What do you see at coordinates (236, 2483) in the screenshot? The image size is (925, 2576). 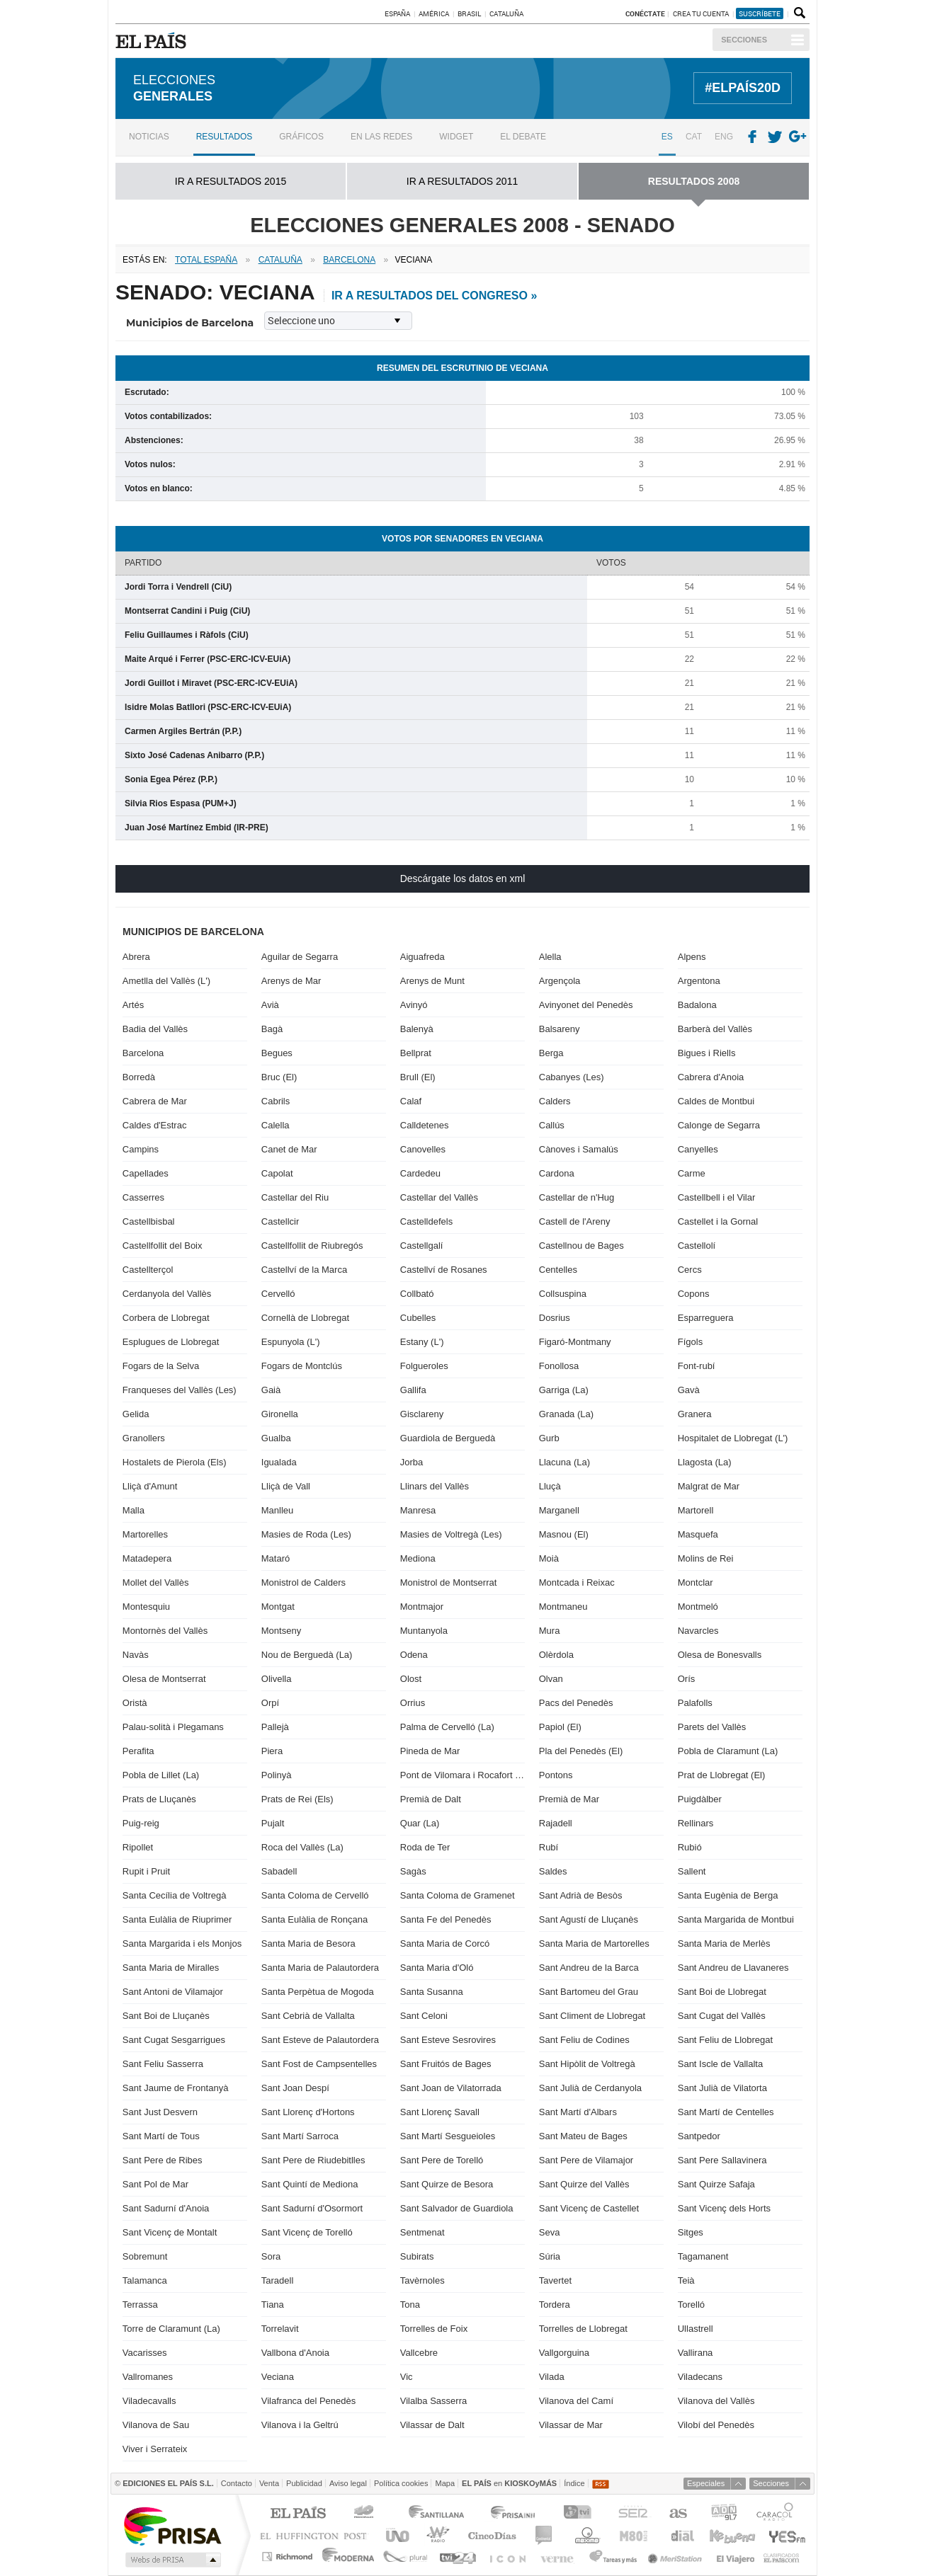 I see `Contacto` at bounding box center [236, 2483].